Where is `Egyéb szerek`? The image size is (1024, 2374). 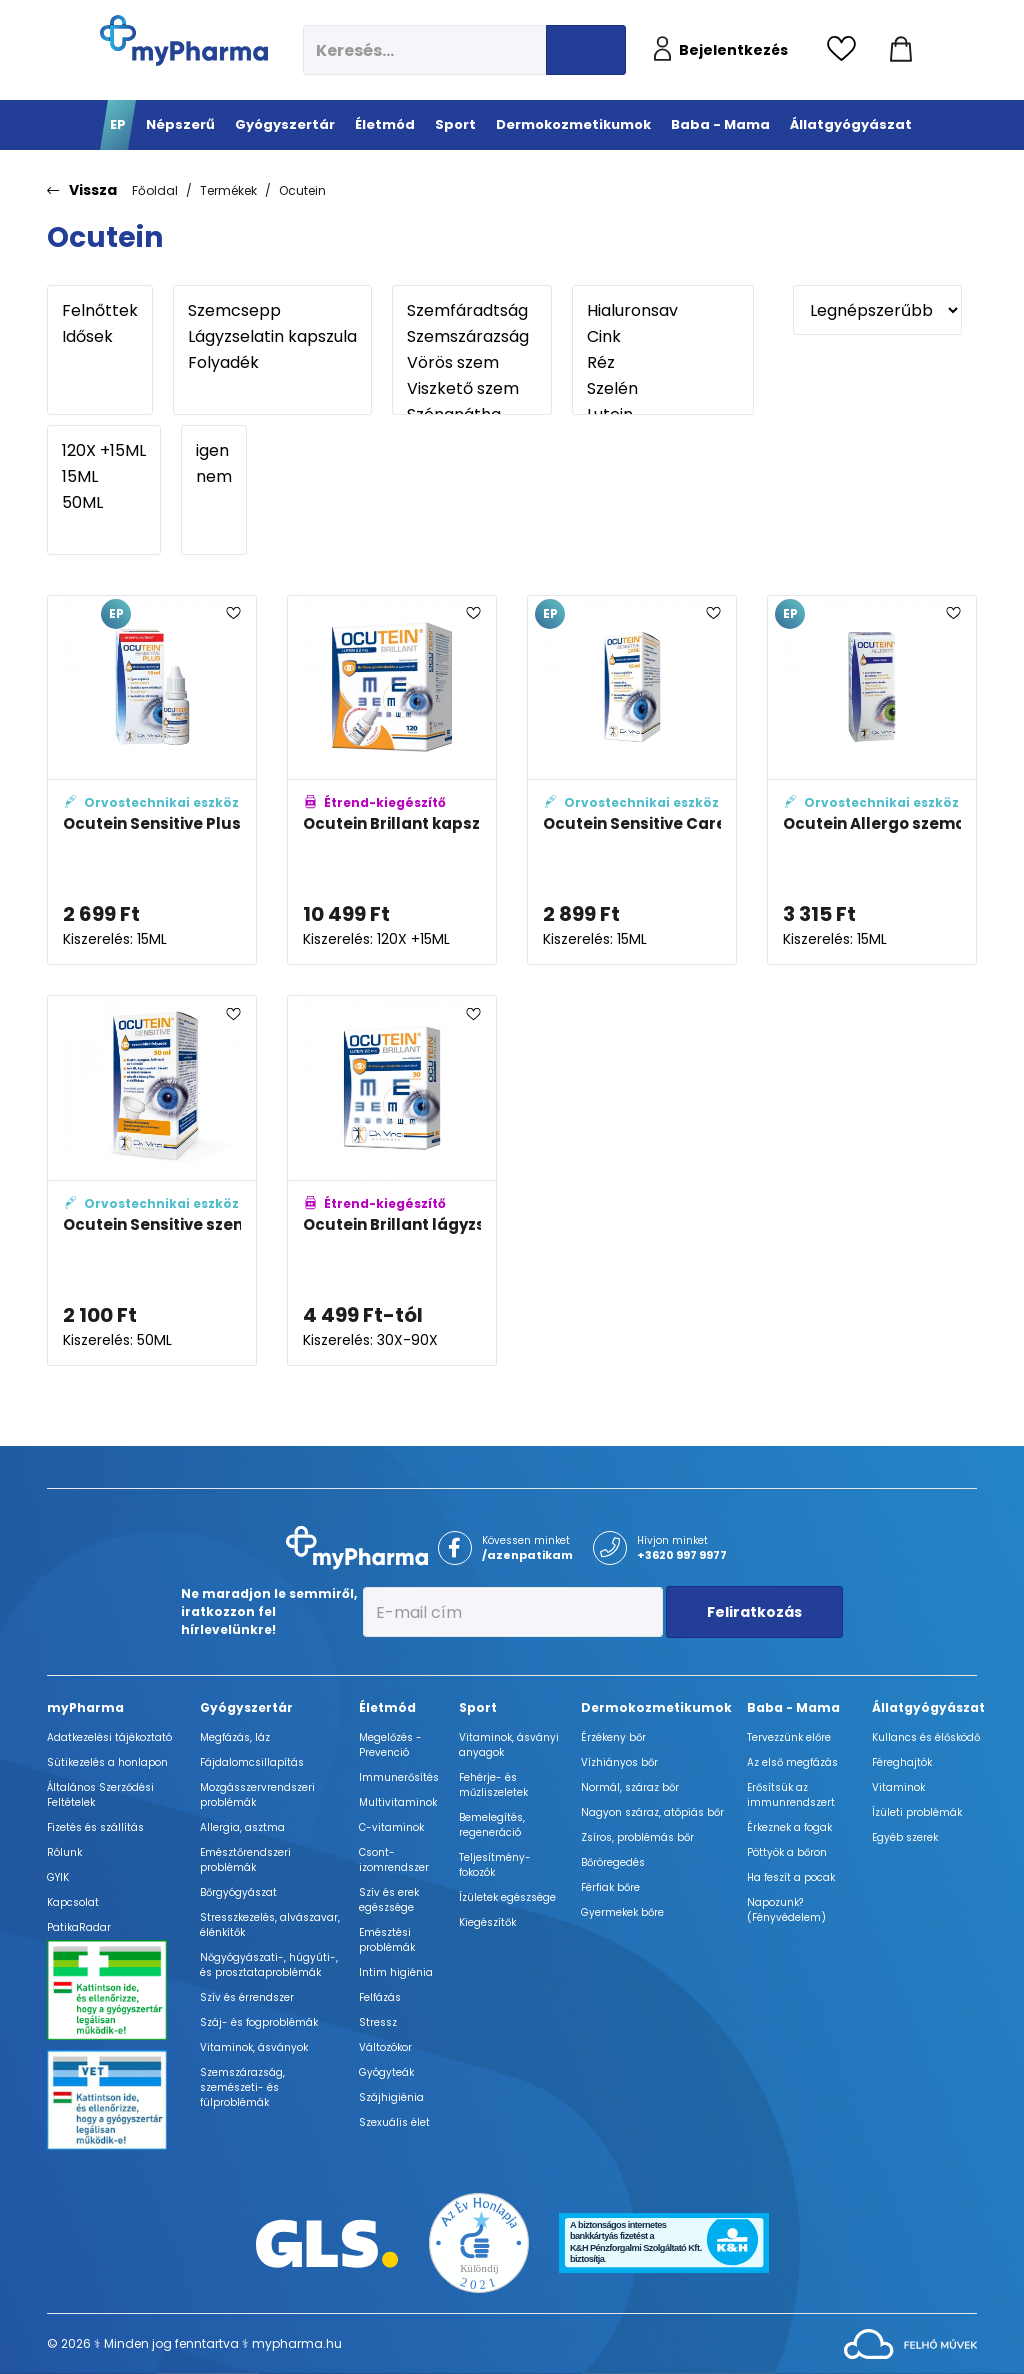 Egyéb szerek is located at coordinates (905, 1837).